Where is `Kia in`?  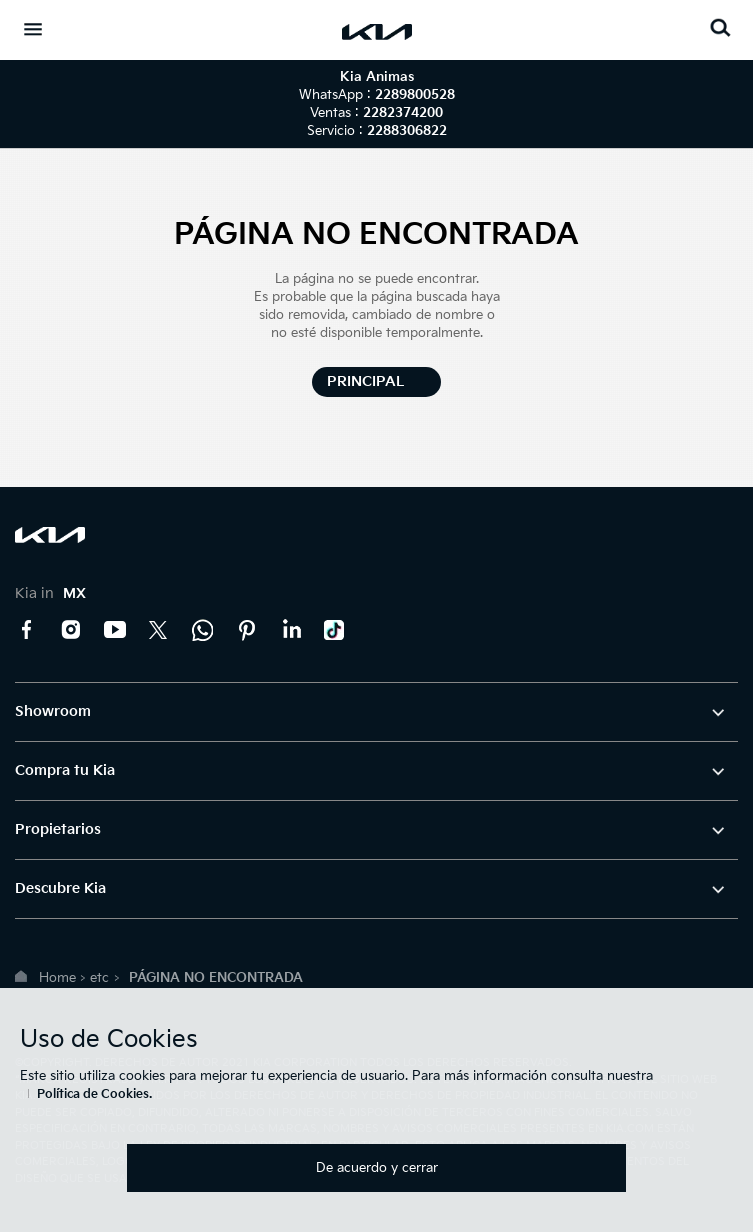
Kia in is located at coordinates (50, 593).